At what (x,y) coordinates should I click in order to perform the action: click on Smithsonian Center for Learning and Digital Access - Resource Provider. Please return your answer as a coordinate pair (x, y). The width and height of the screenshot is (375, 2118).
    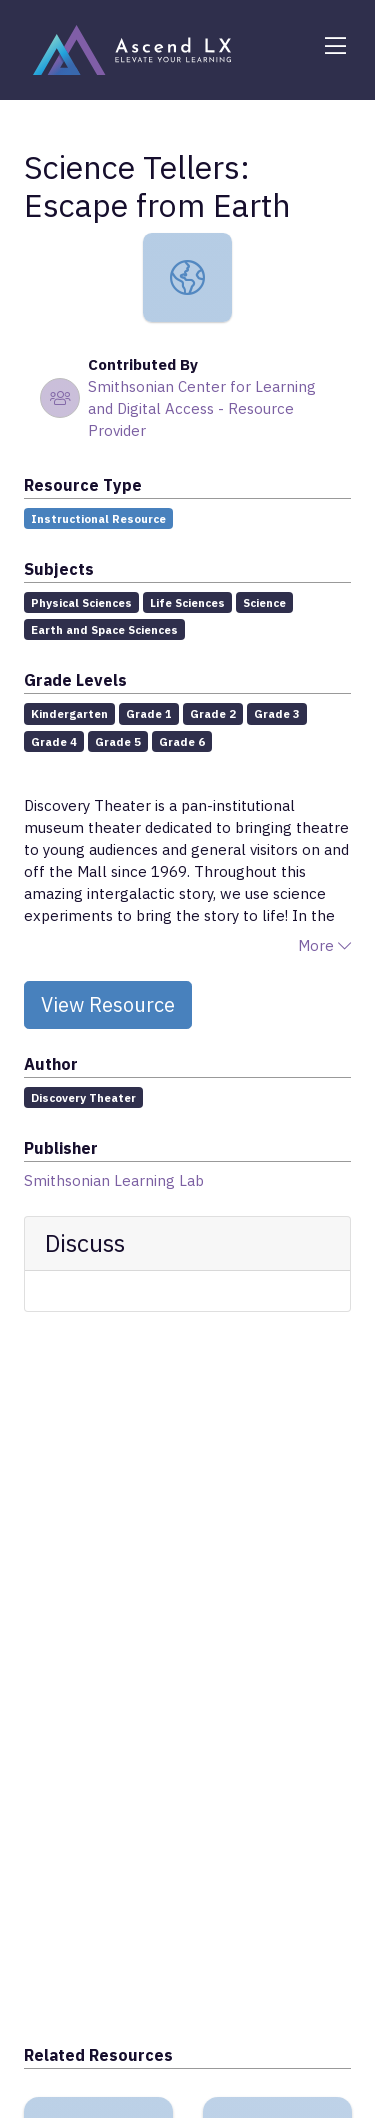
    Looking at the image, I should click on (202, 408).